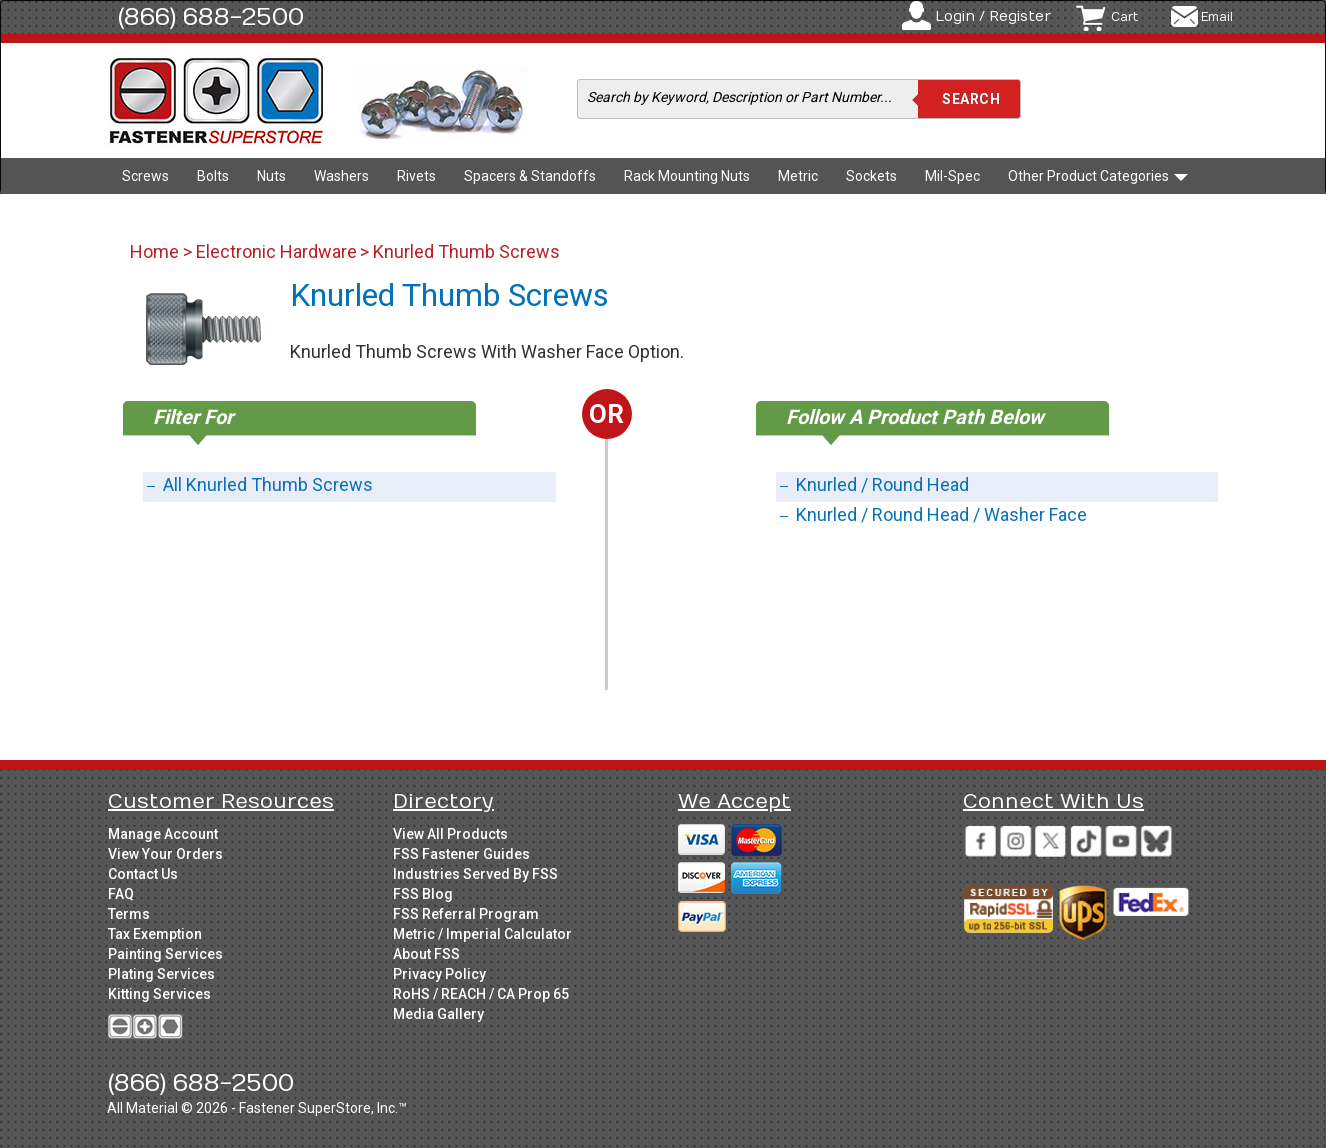 Image resolution: width=1326 pixels, height=1148 pixels. I want to click on RoHS / REACH / CA Prop 65, so click(481, 994).